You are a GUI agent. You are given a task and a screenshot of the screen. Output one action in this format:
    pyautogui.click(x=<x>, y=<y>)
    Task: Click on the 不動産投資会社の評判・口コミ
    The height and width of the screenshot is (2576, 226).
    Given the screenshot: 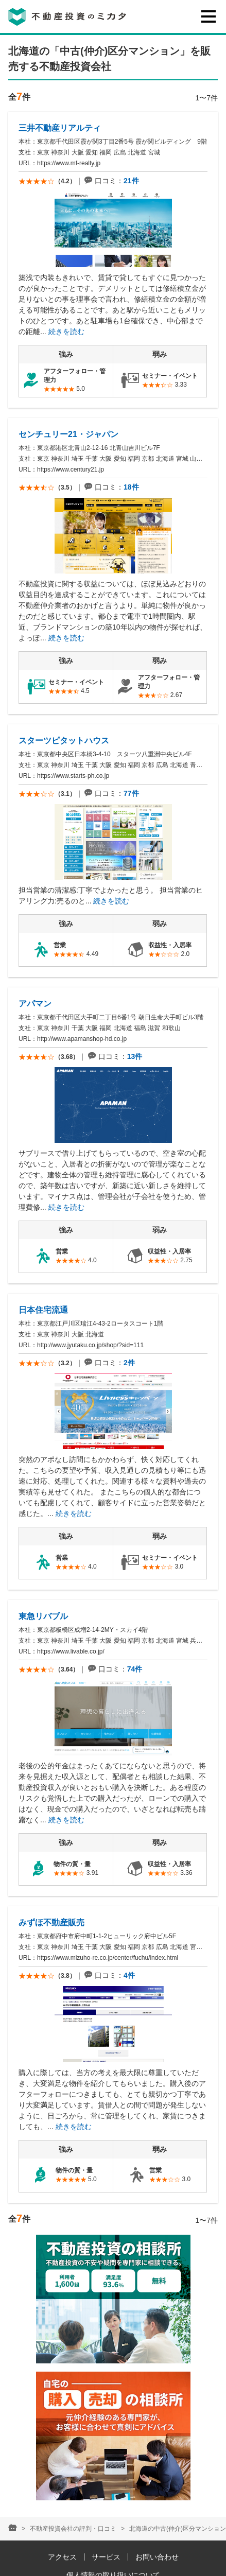 What is the action you would take?
    pyautogui.click(x=73, y=2528)
    